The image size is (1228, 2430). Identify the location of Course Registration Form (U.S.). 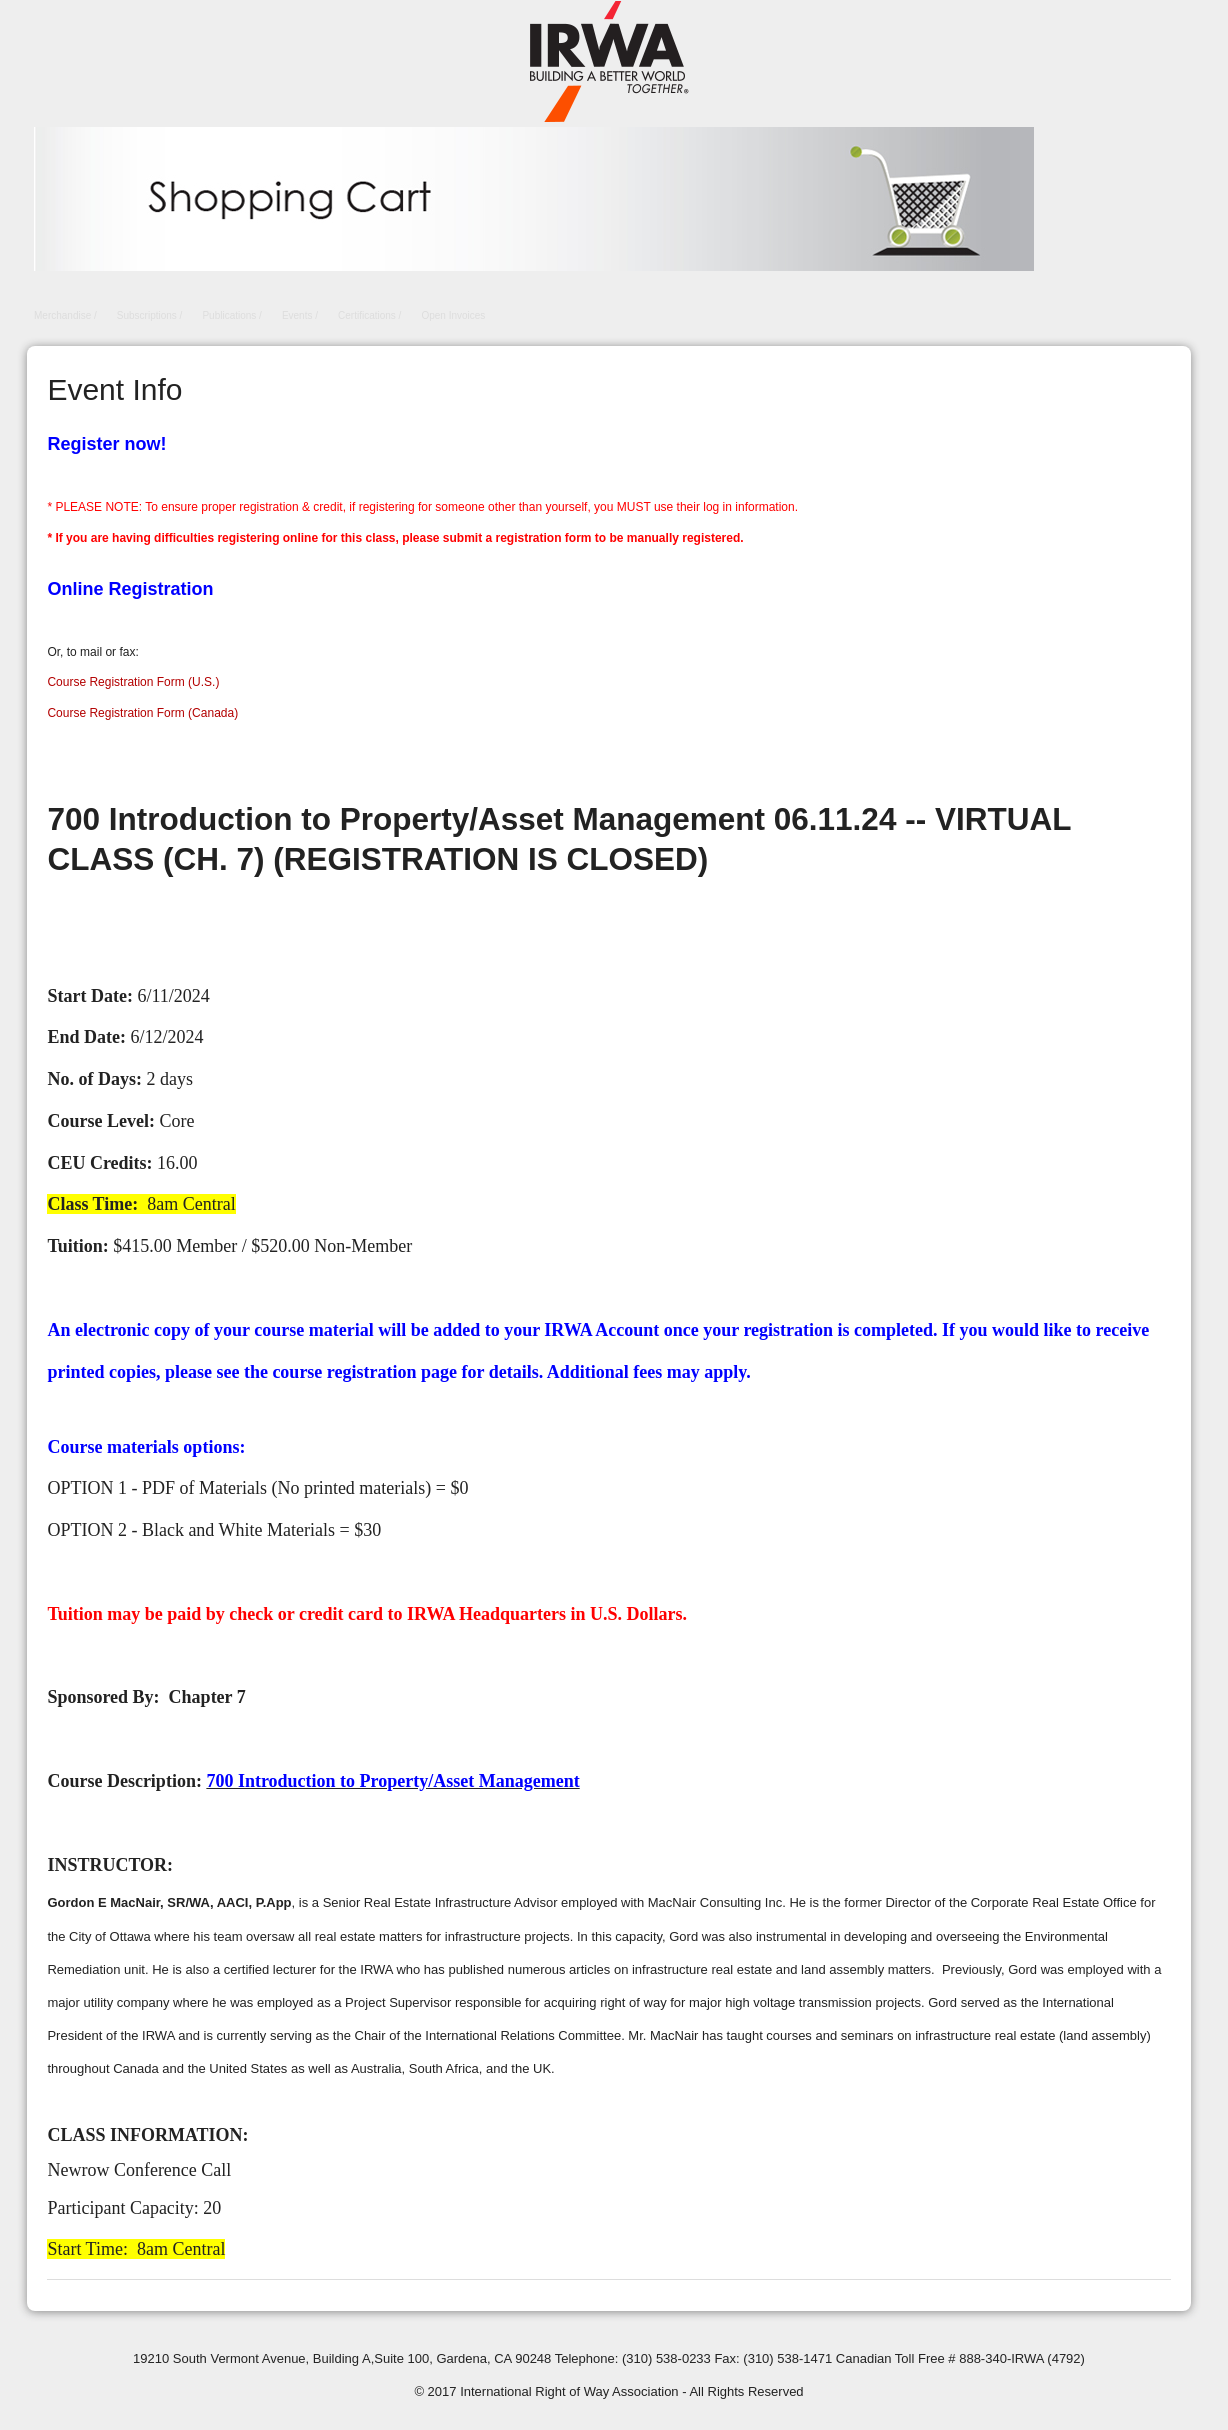
(133, 682).